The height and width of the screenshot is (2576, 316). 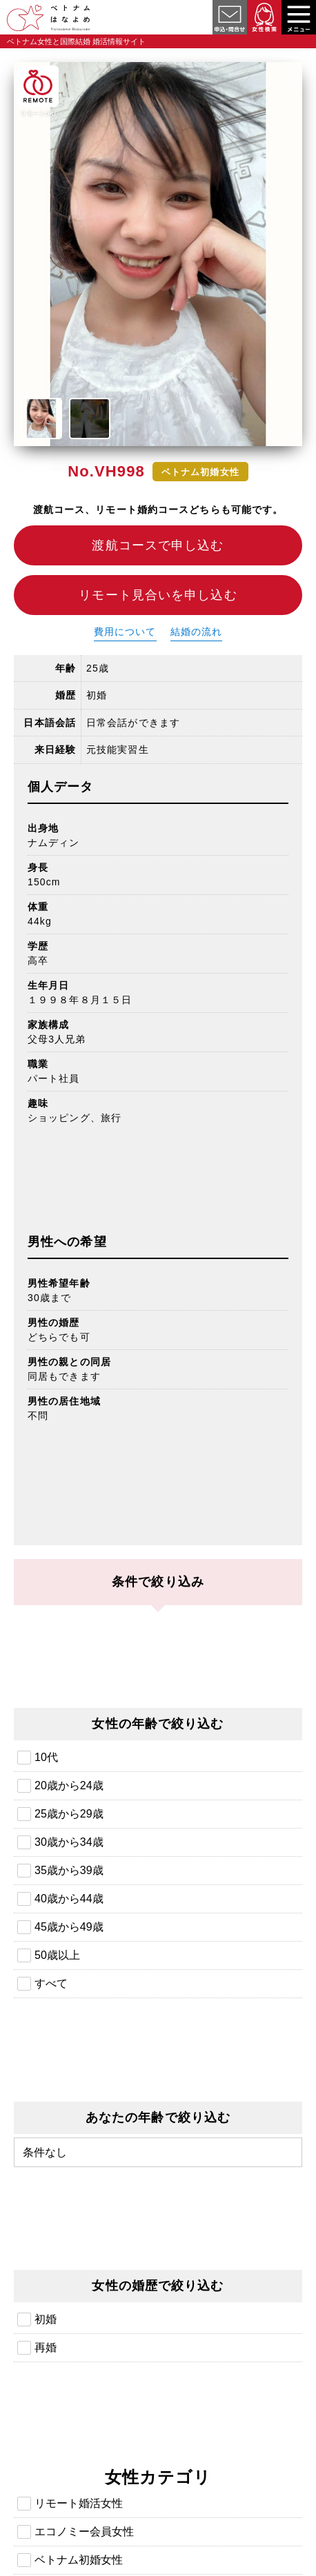 I want to click on すべて, so click(x=51, y=1983).